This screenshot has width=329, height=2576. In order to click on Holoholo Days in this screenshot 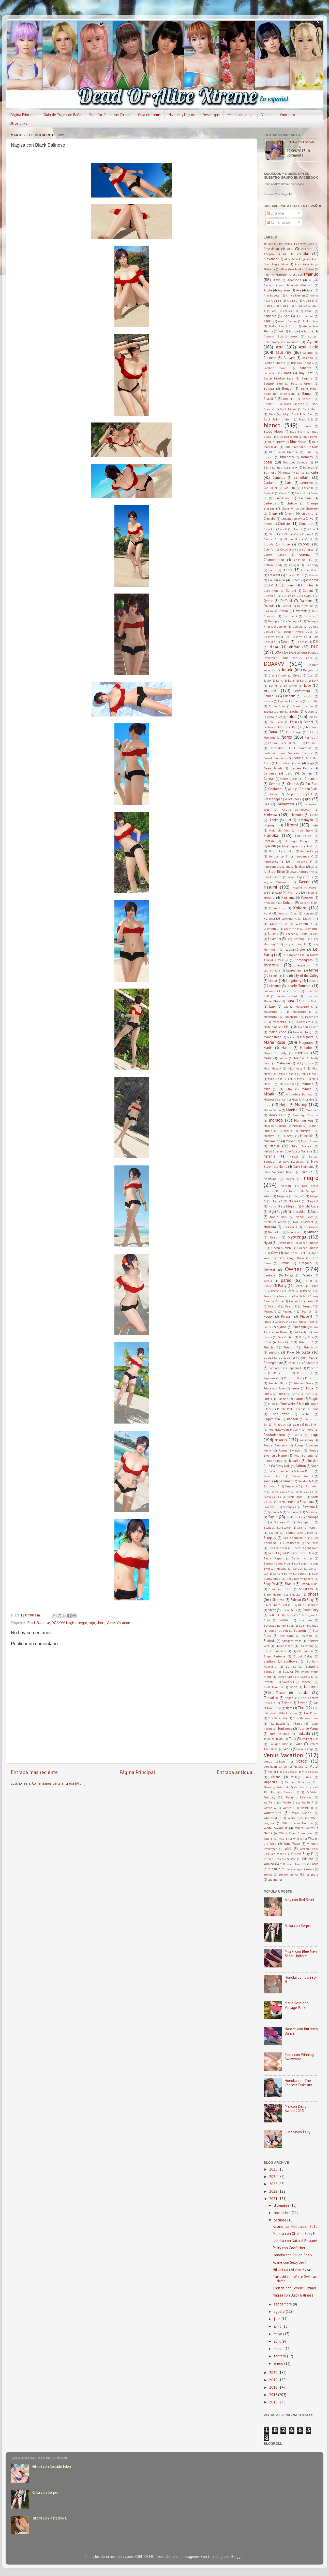, I will do `click(279, 830)`.